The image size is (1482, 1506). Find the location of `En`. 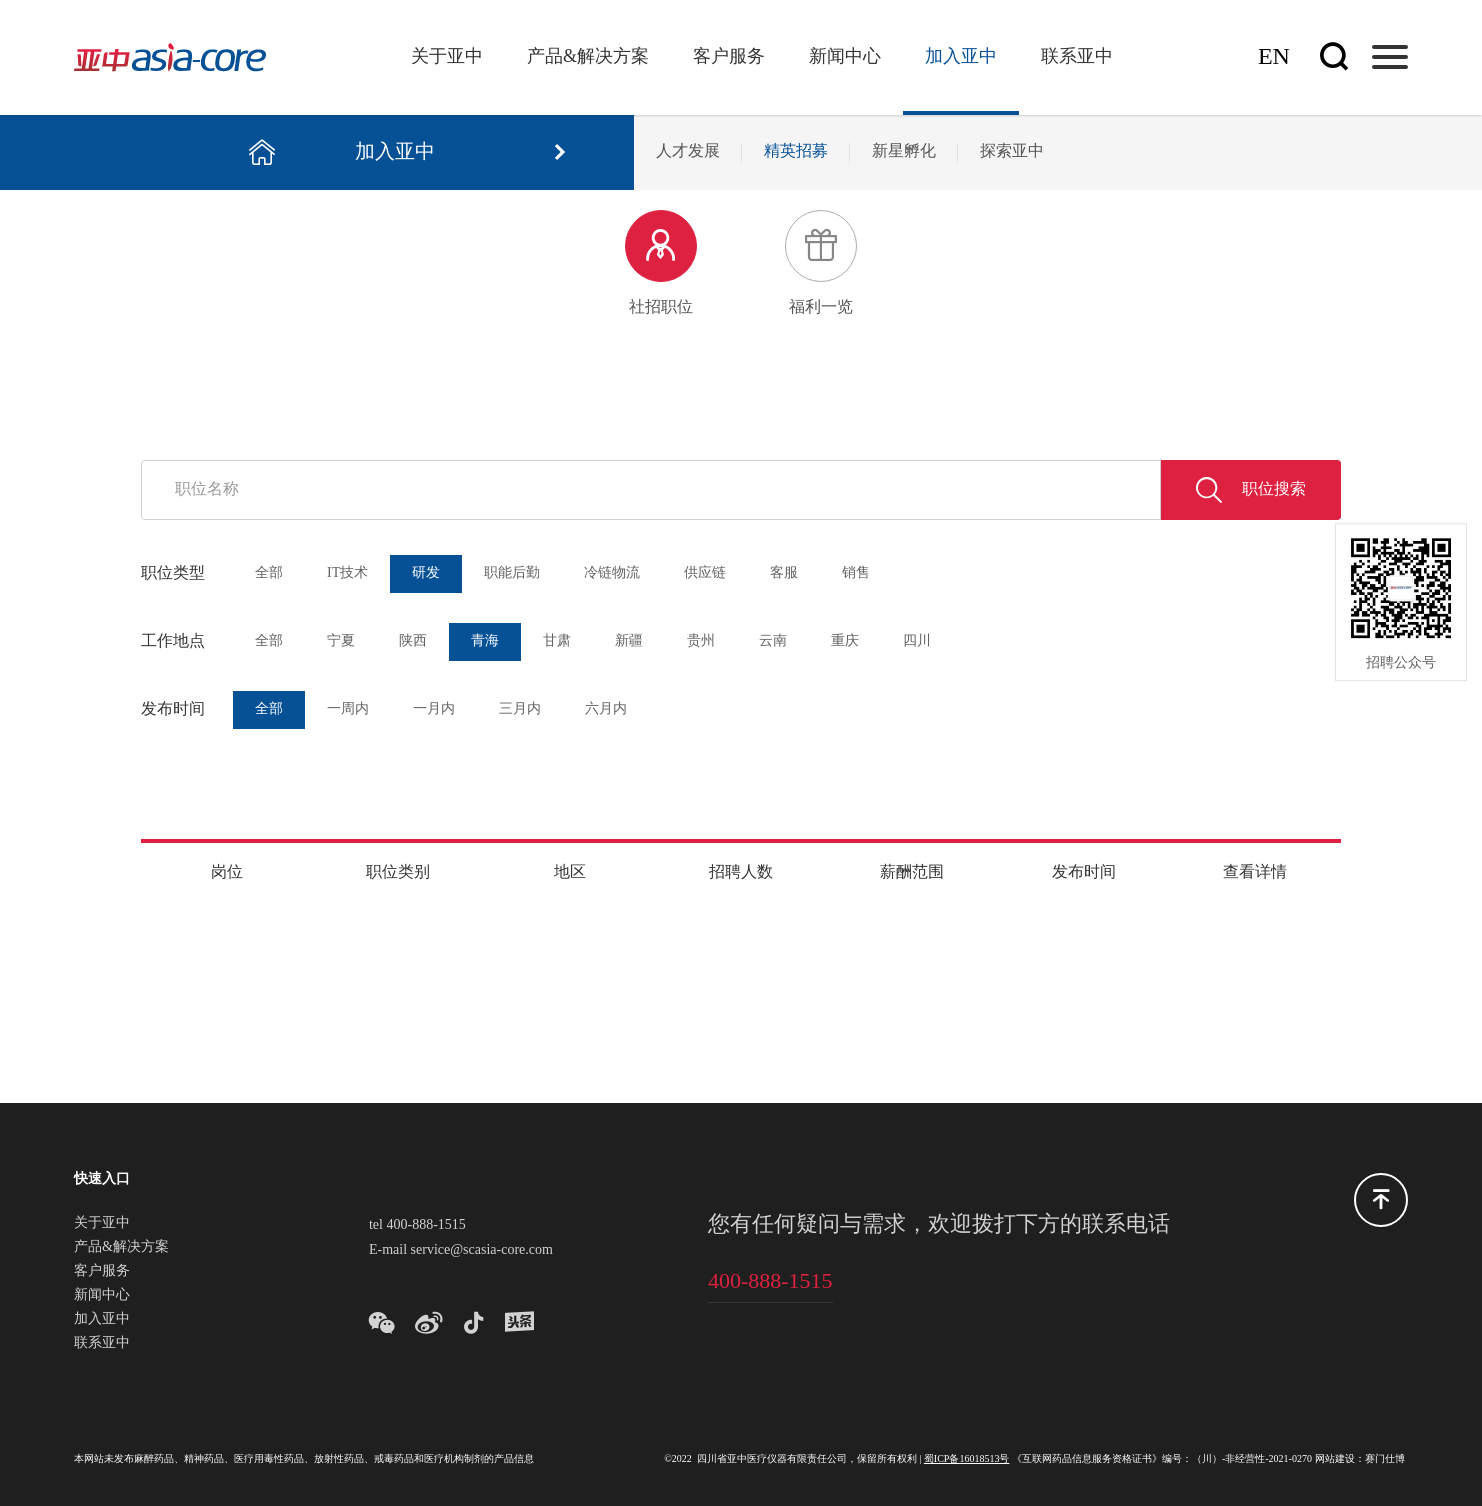

En is located at coordinates (1274, 57).